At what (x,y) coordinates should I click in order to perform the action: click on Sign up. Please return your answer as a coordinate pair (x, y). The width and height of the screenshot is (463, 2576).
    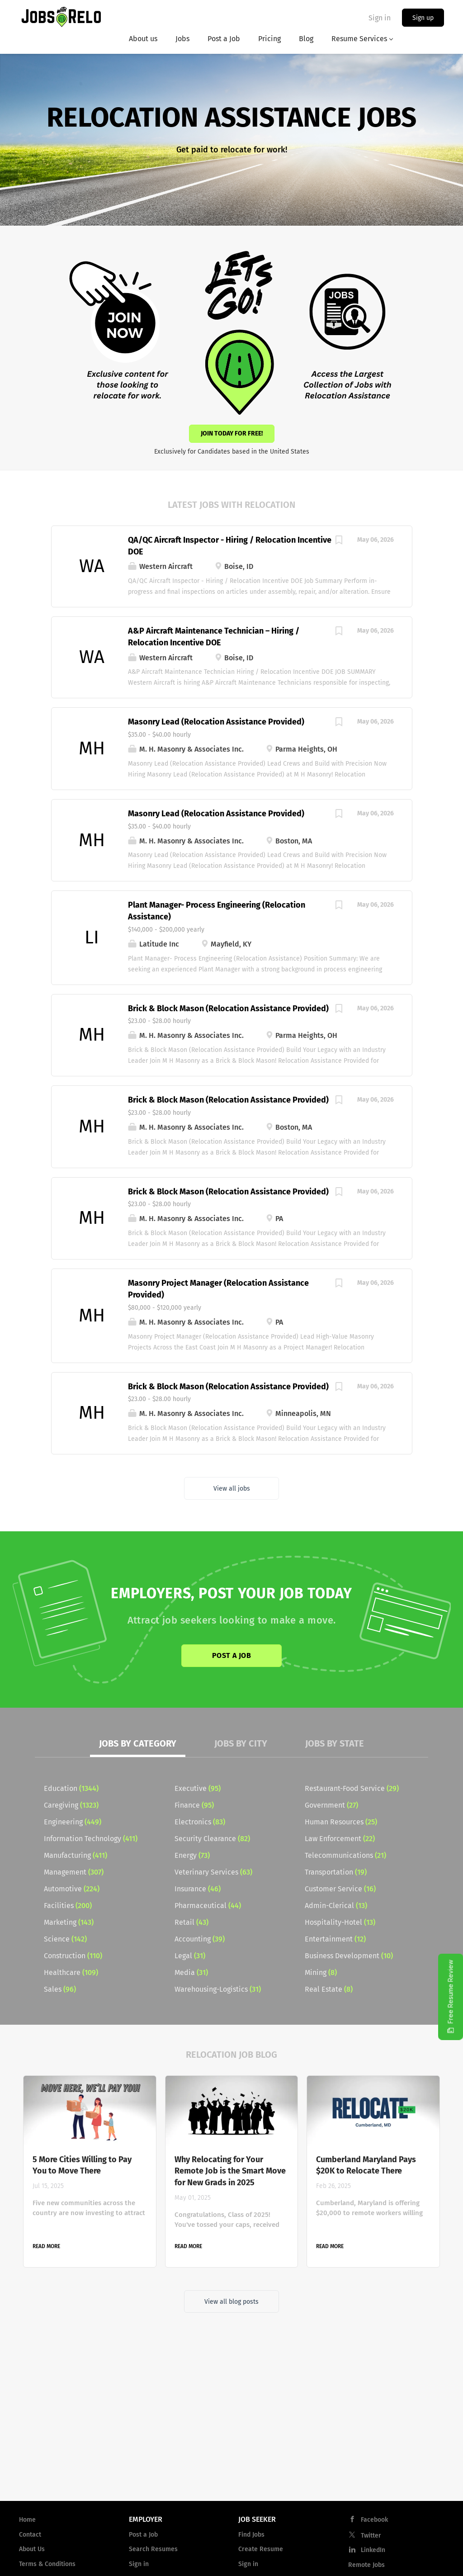
    Looking at the image, I should click on (423, 18).